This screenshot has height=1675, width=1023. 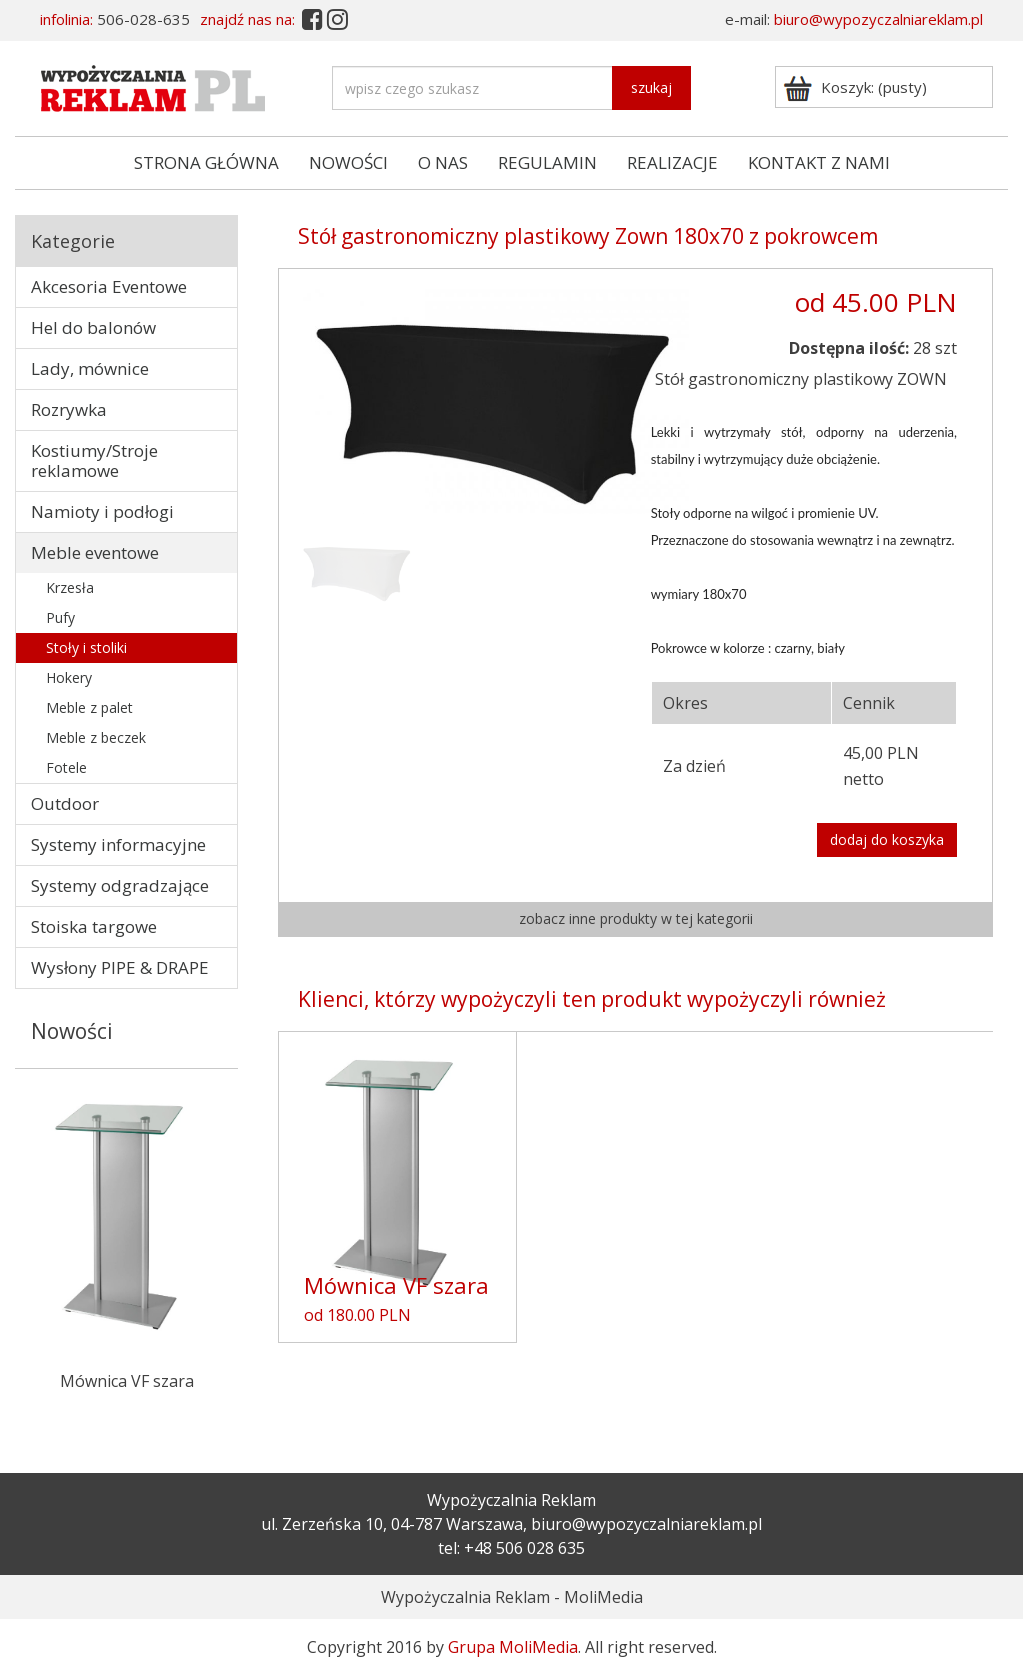 What do you see at coordinates (66, 767) in the screenshot?
I see `Fotele` at bounding box center [66, 767].